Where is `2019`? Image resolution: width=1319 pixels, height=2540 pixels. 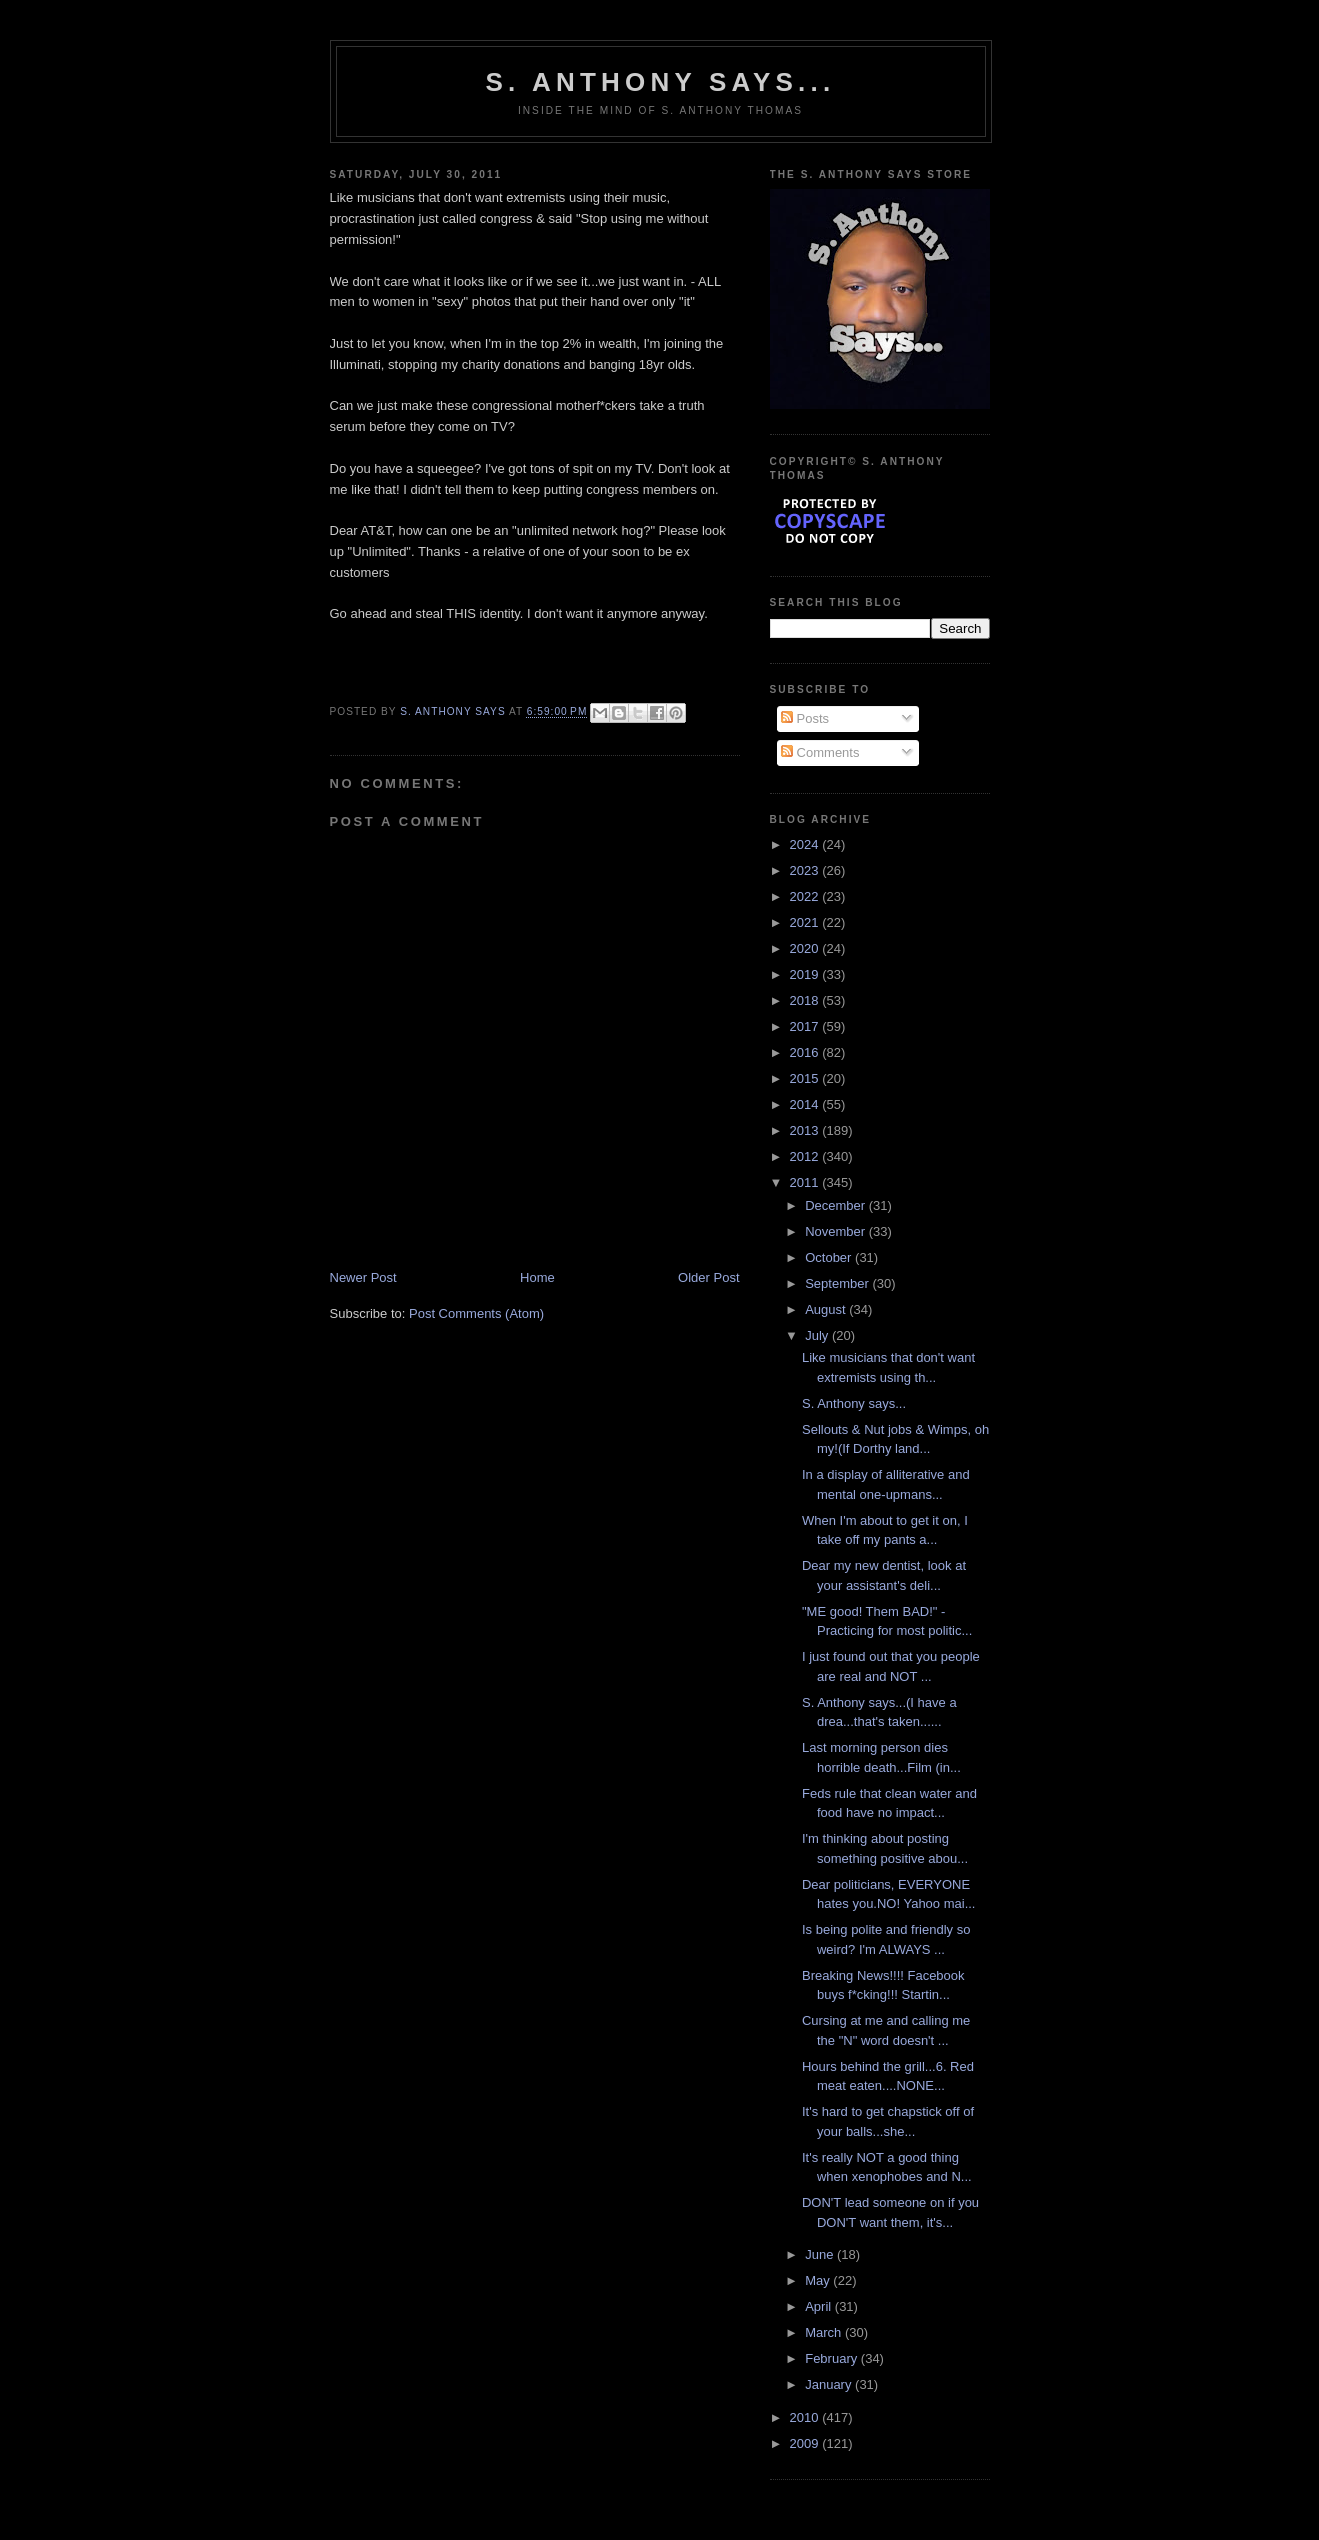 2019 is located at coordinates (806, 974).